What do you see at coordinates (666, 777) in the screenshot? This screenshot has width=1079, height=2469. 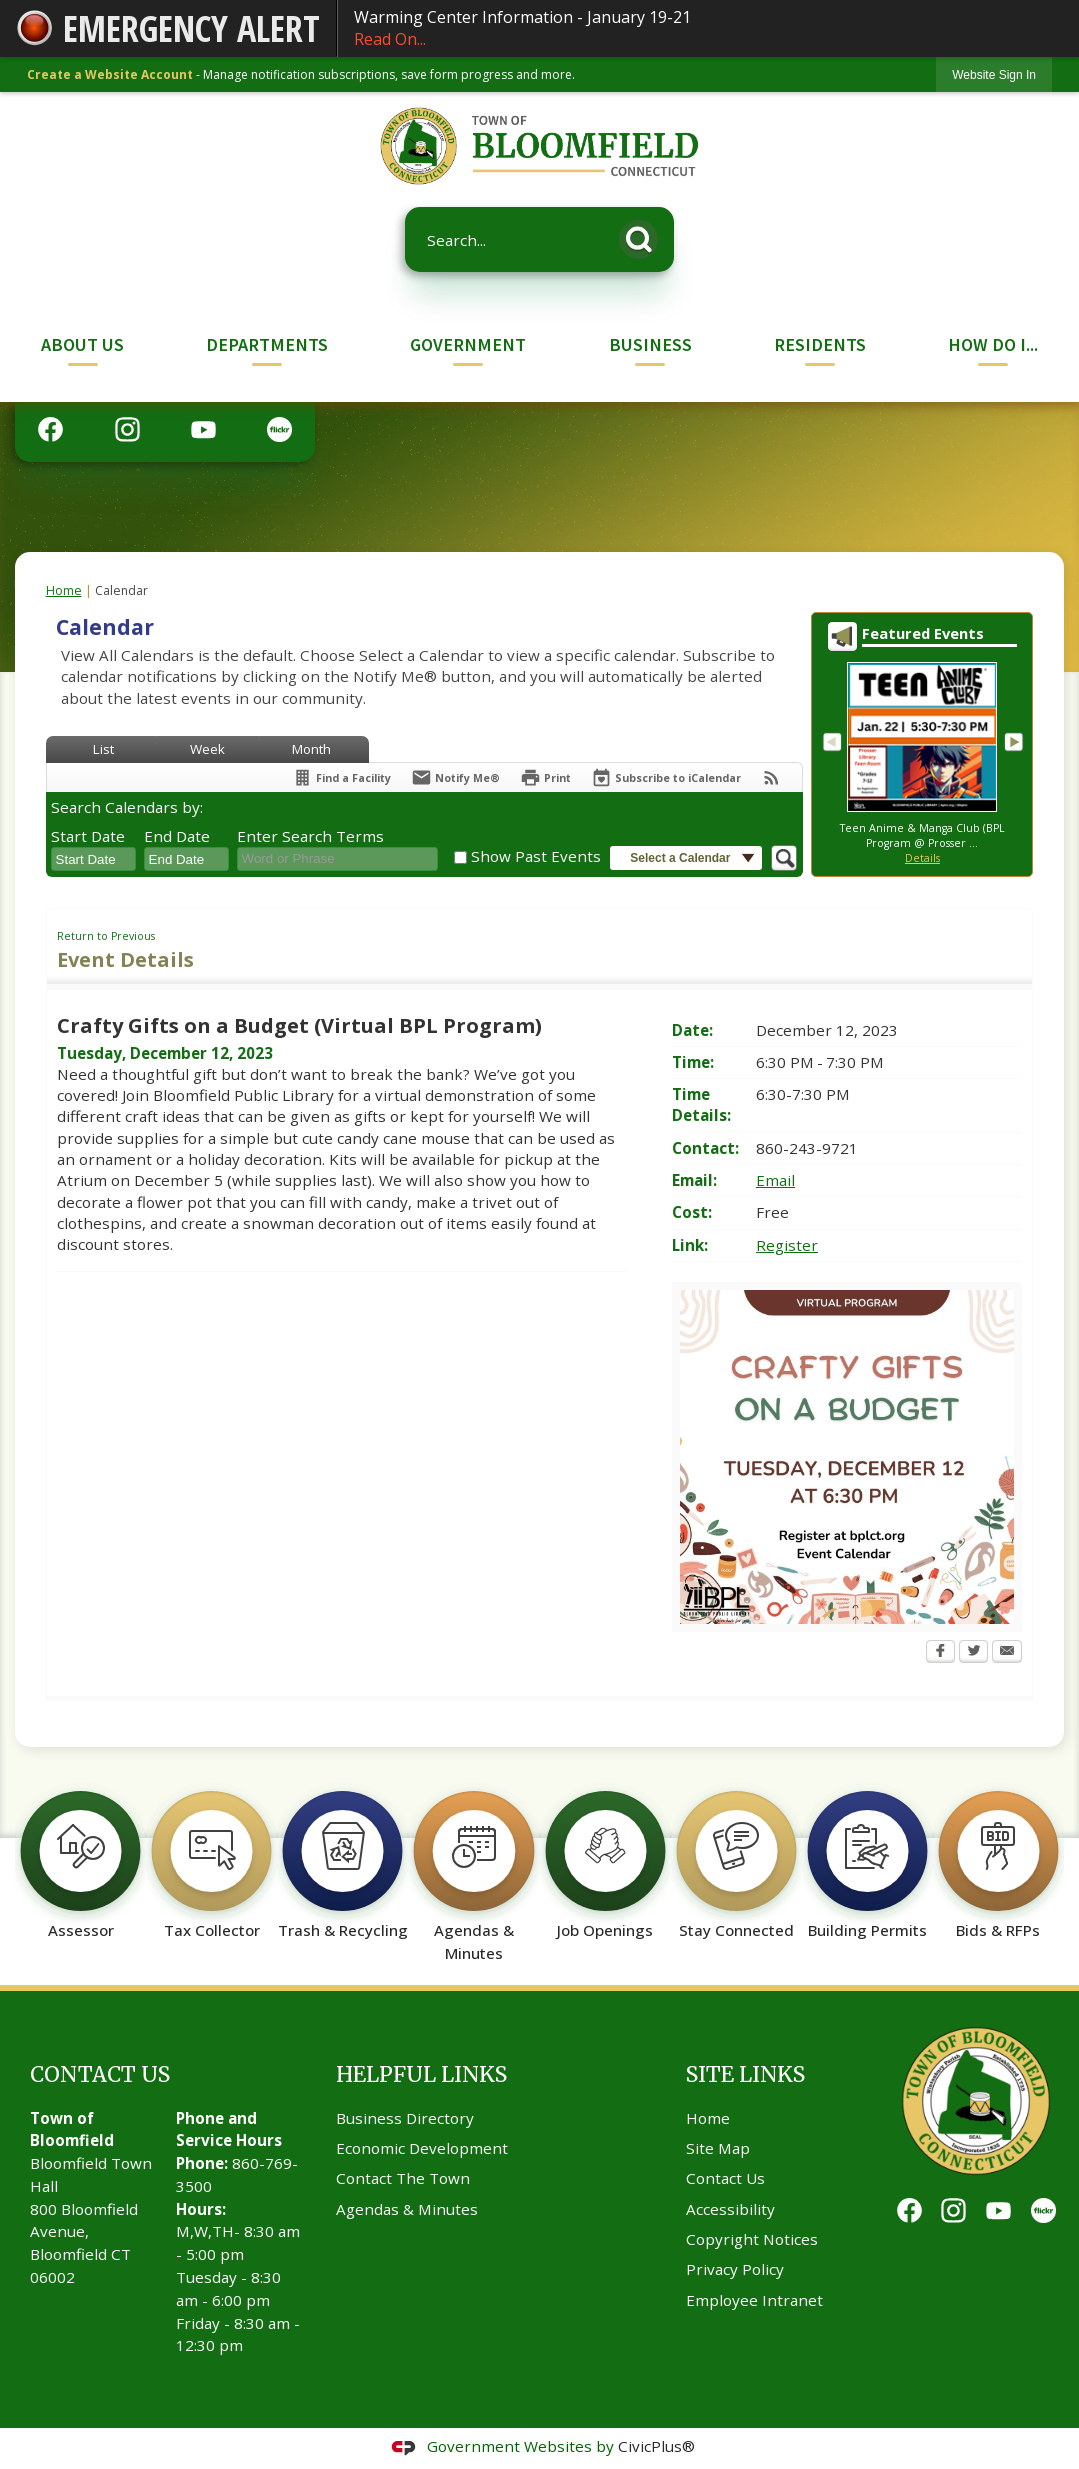 I see `[Subscribe To ICalendar]` at bounding box center [666, 777].